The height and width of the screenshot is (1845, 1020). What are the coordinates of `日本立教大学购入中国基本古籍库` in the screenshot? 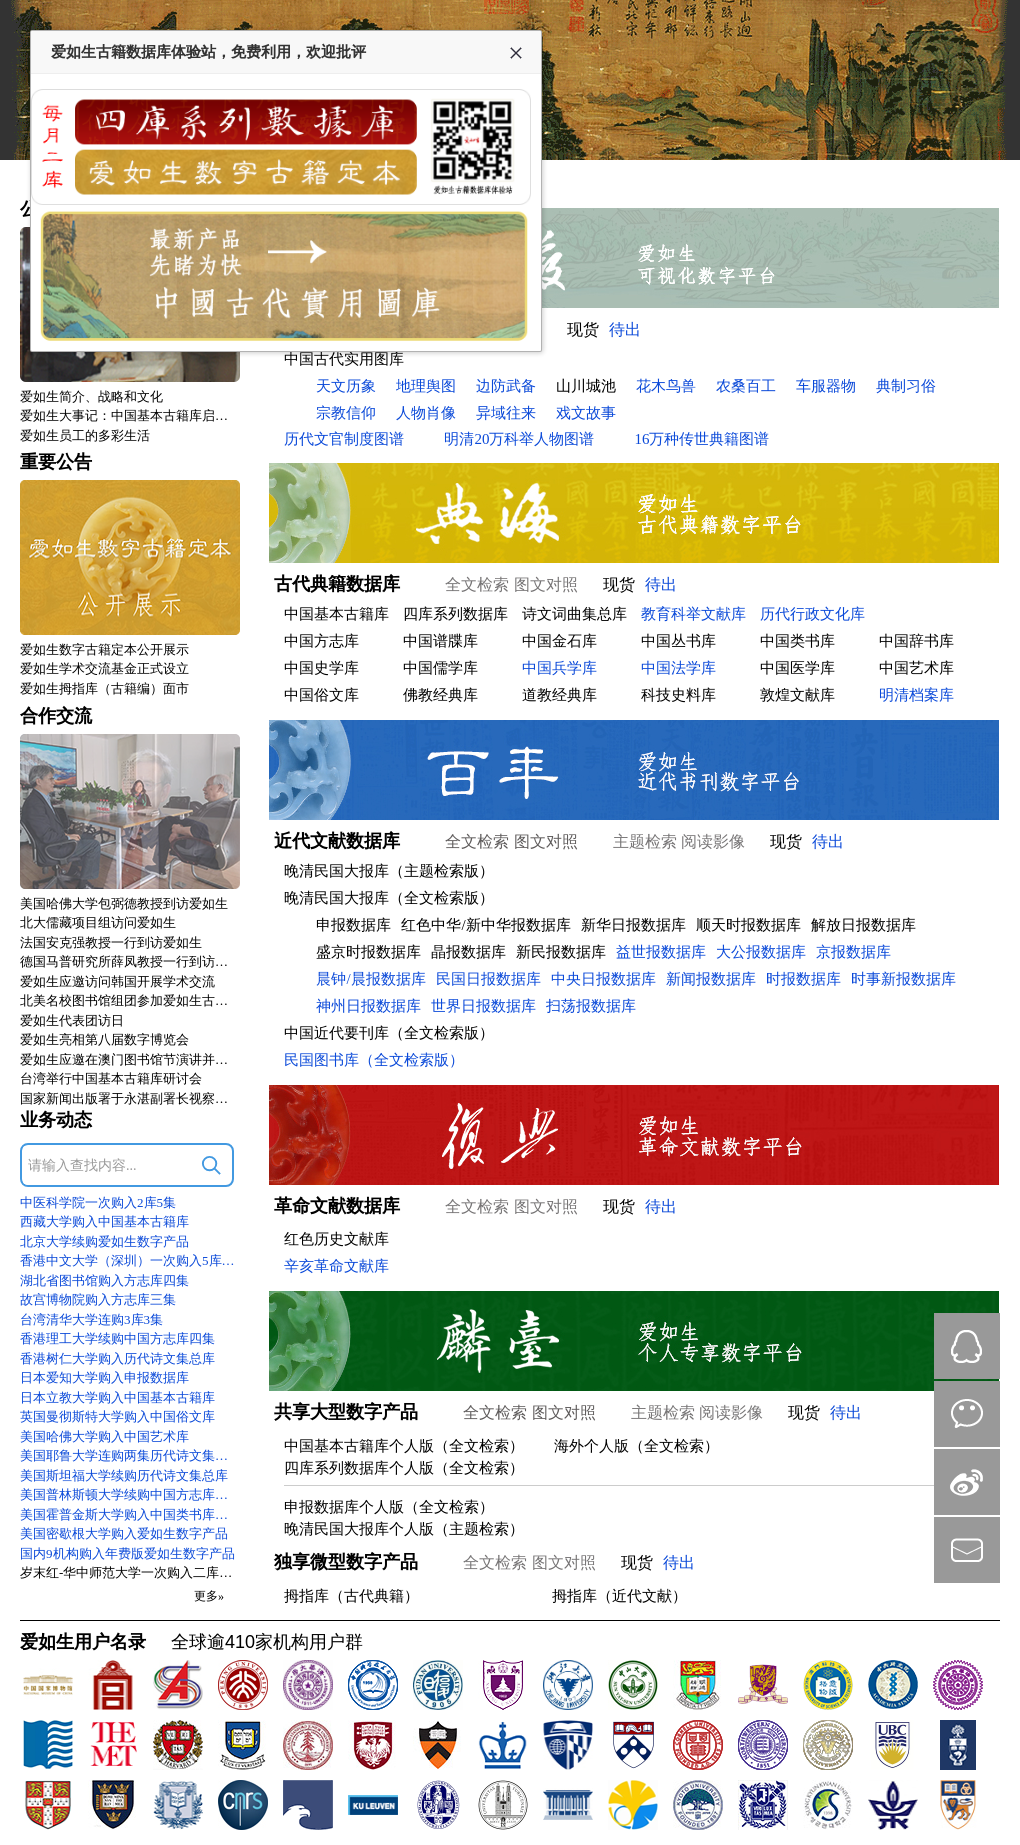 It's located at (117, 1397).